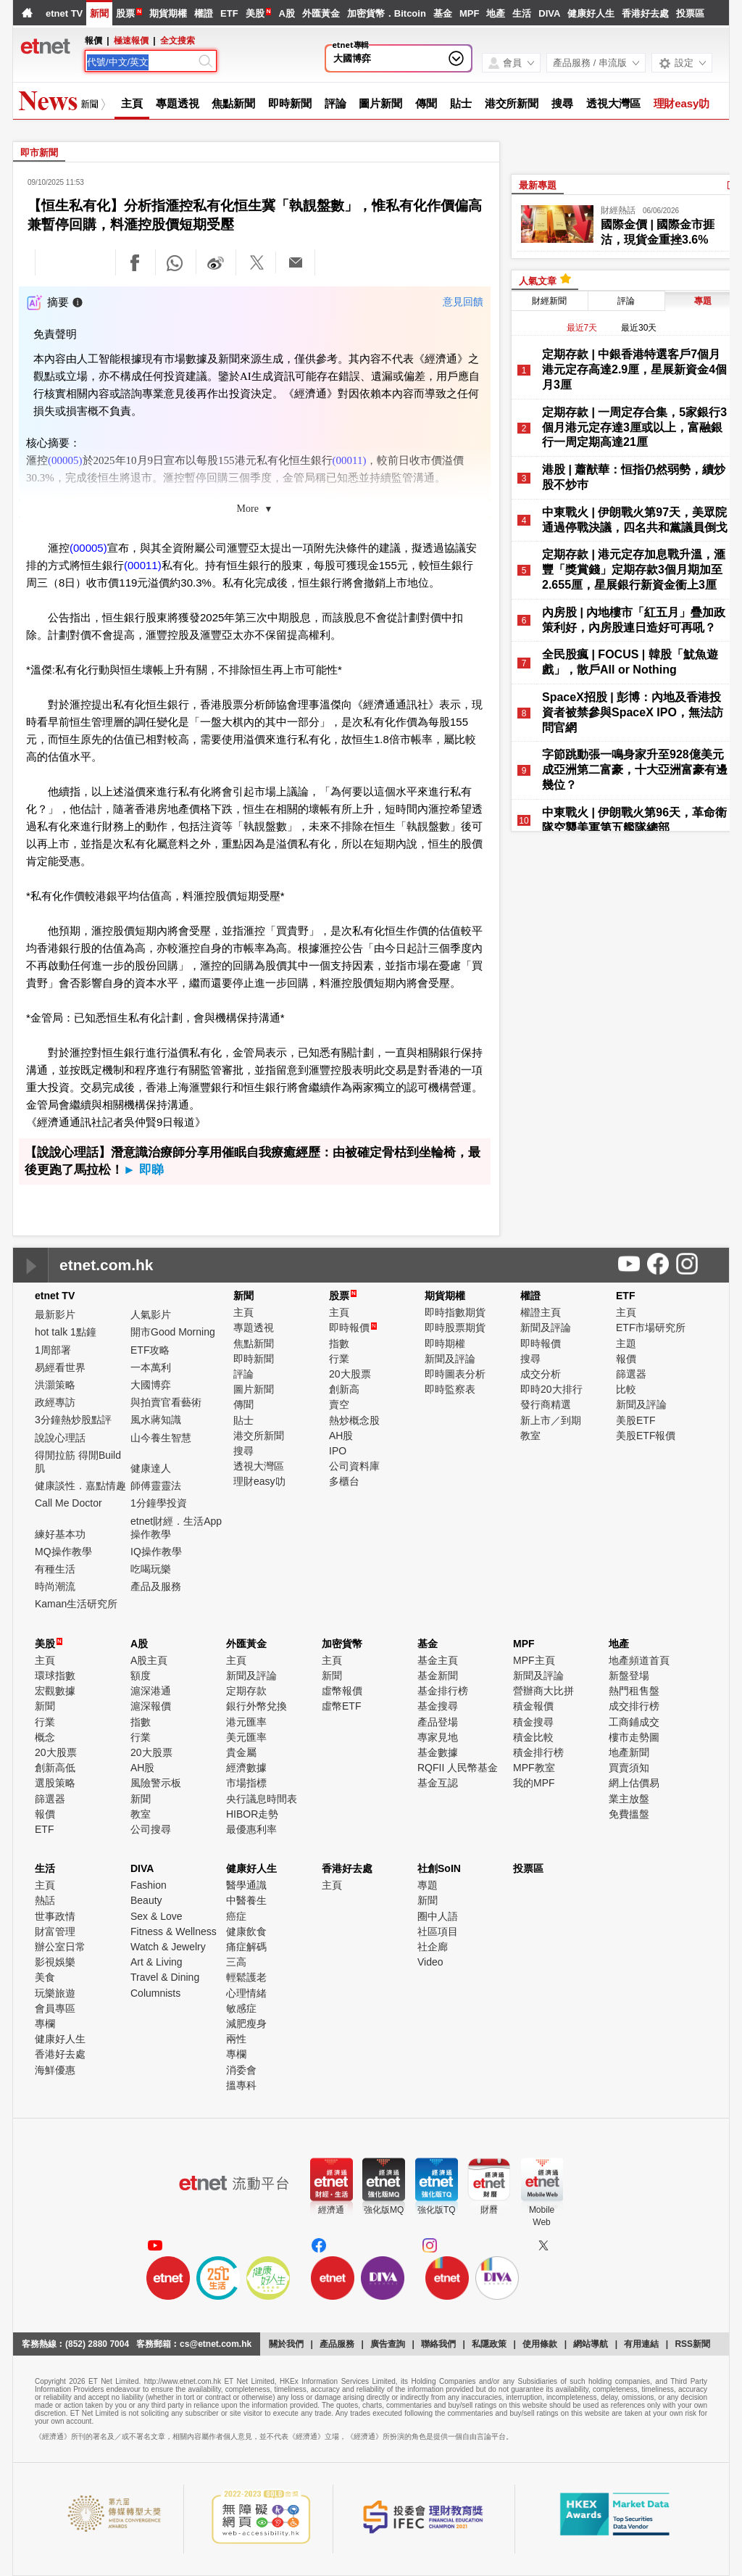 The image size is (742, 2576). I want to click on 滬深港通, so click(150, 1691).